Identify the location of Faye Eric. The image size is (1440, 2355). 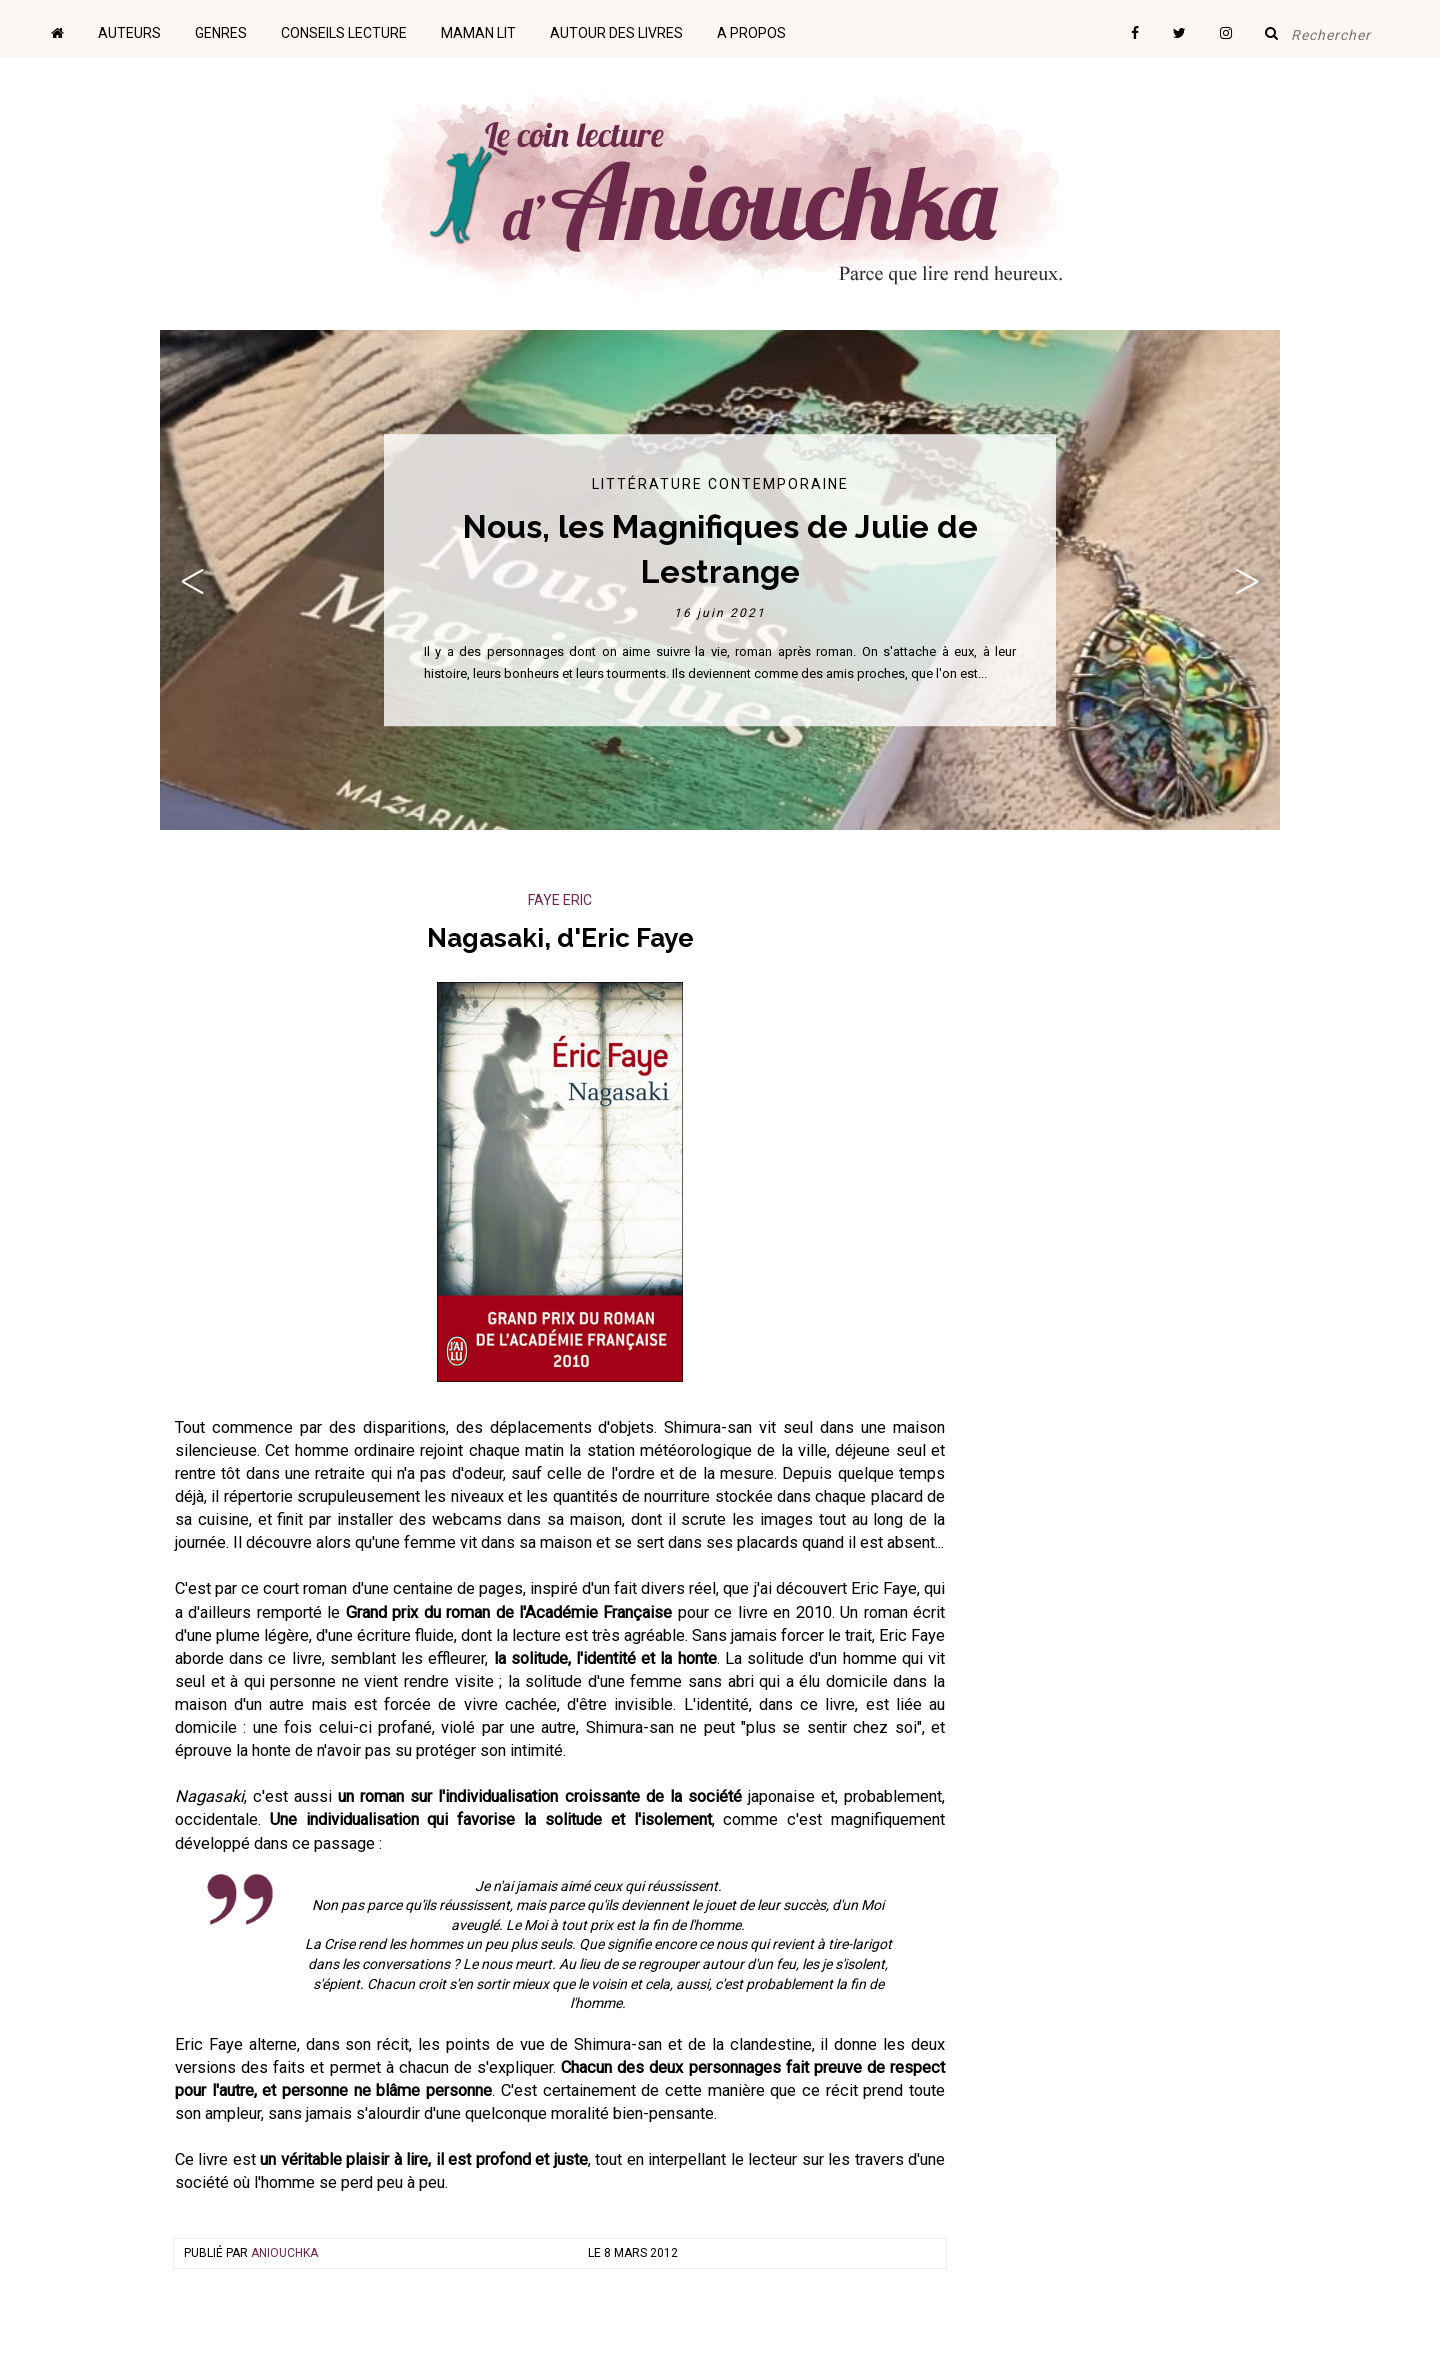
(560, 900).